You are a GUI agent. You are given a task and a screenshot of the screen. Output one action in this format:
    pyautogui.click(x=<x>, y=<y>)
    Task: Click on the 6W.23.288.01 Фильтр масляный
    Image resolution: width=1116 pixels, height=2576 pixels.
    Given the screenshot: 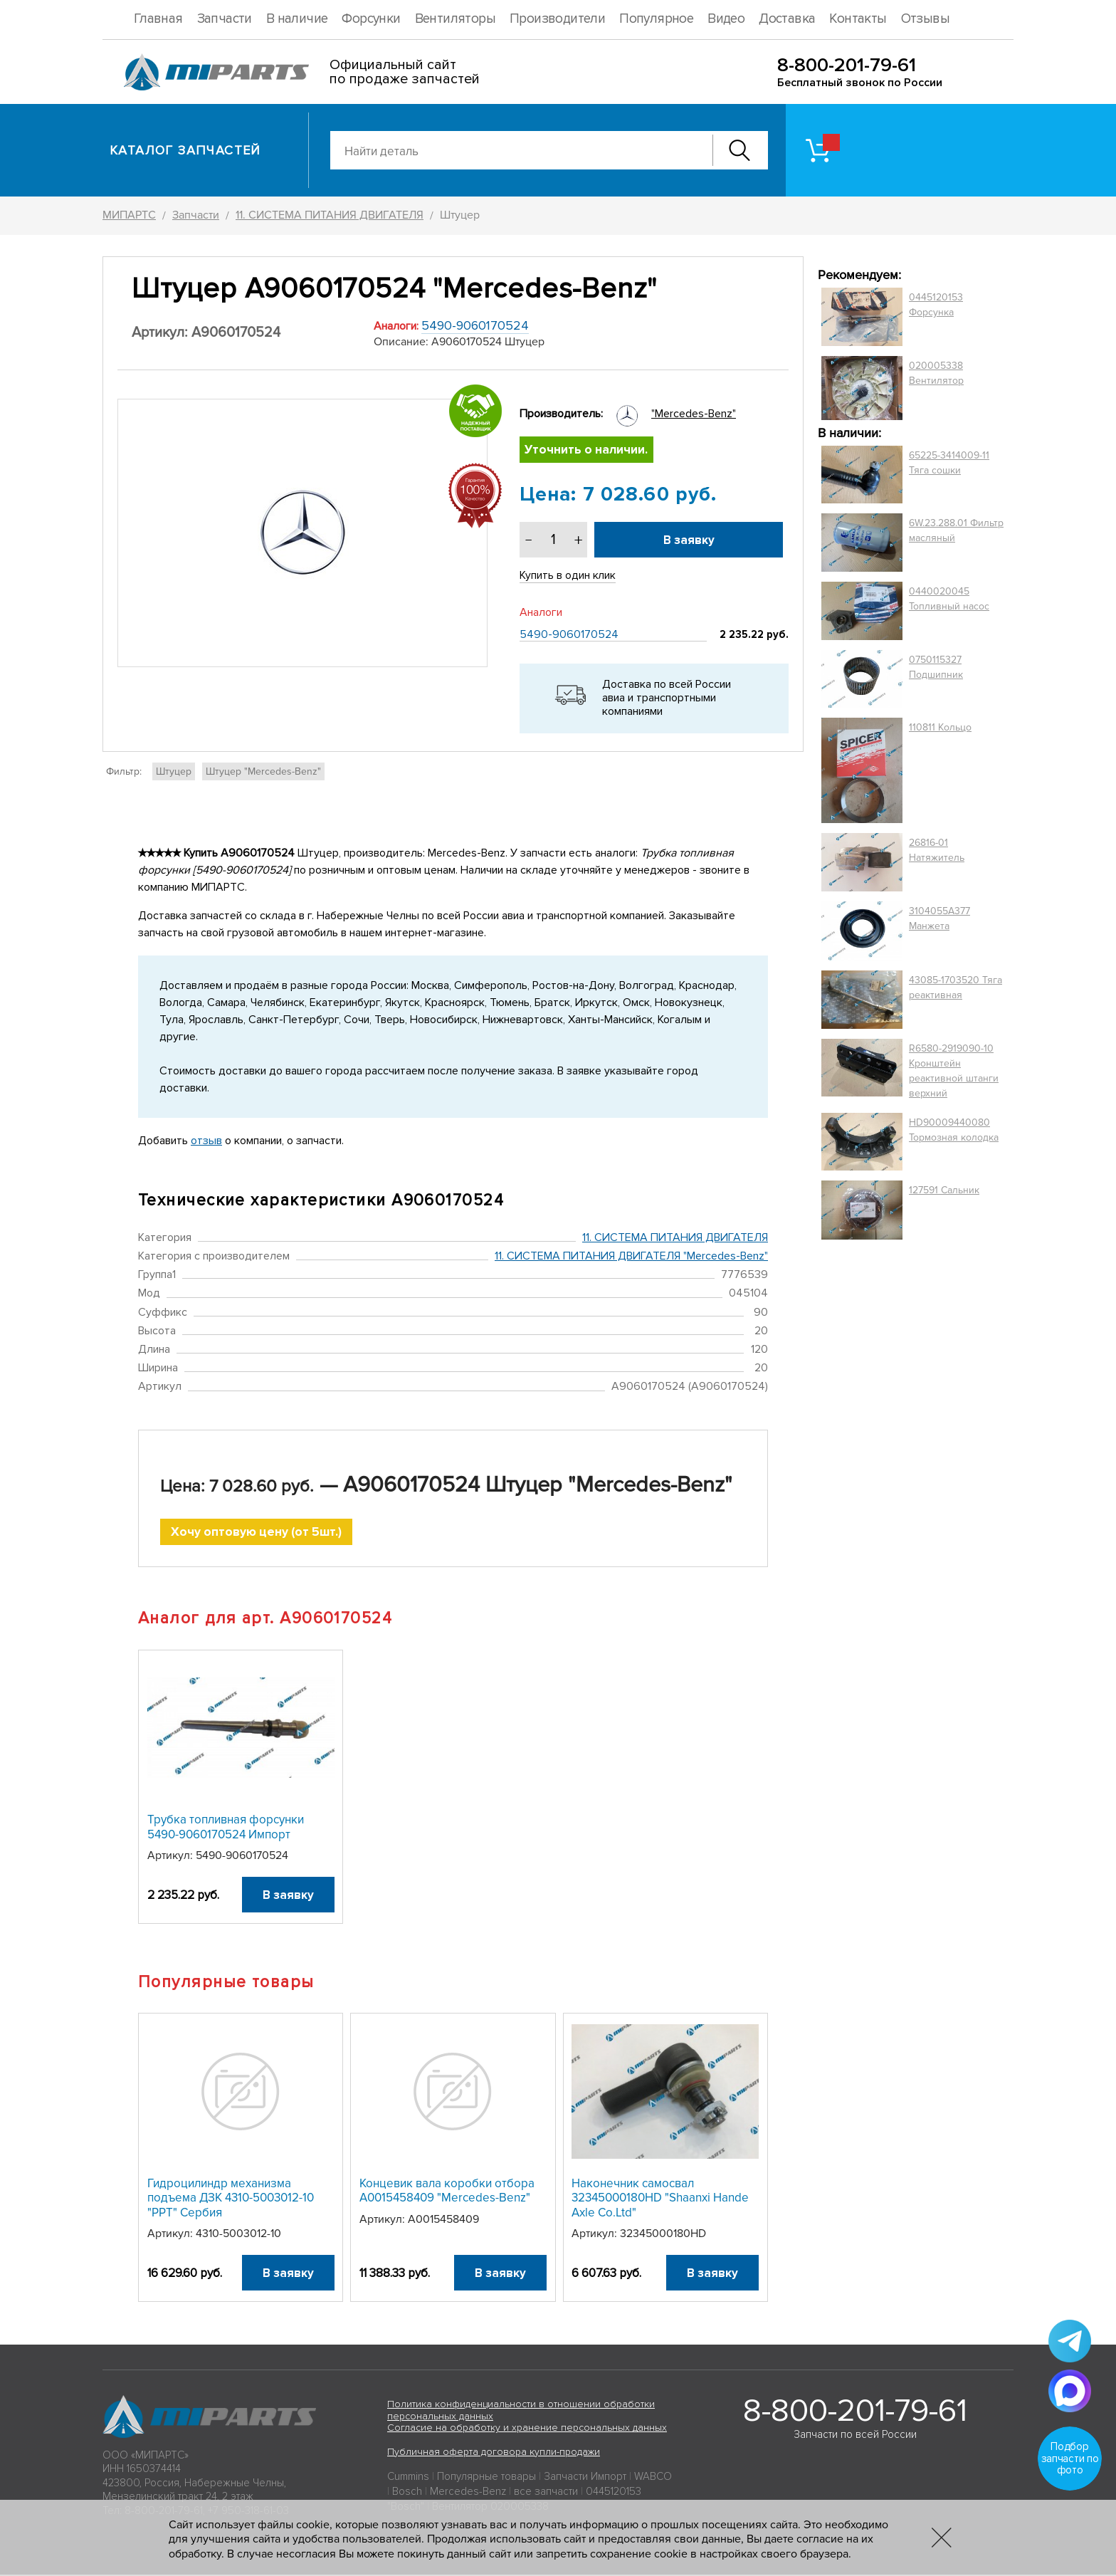 What is the action you would take?
    pyautogui.click(x=956, y=530)
    